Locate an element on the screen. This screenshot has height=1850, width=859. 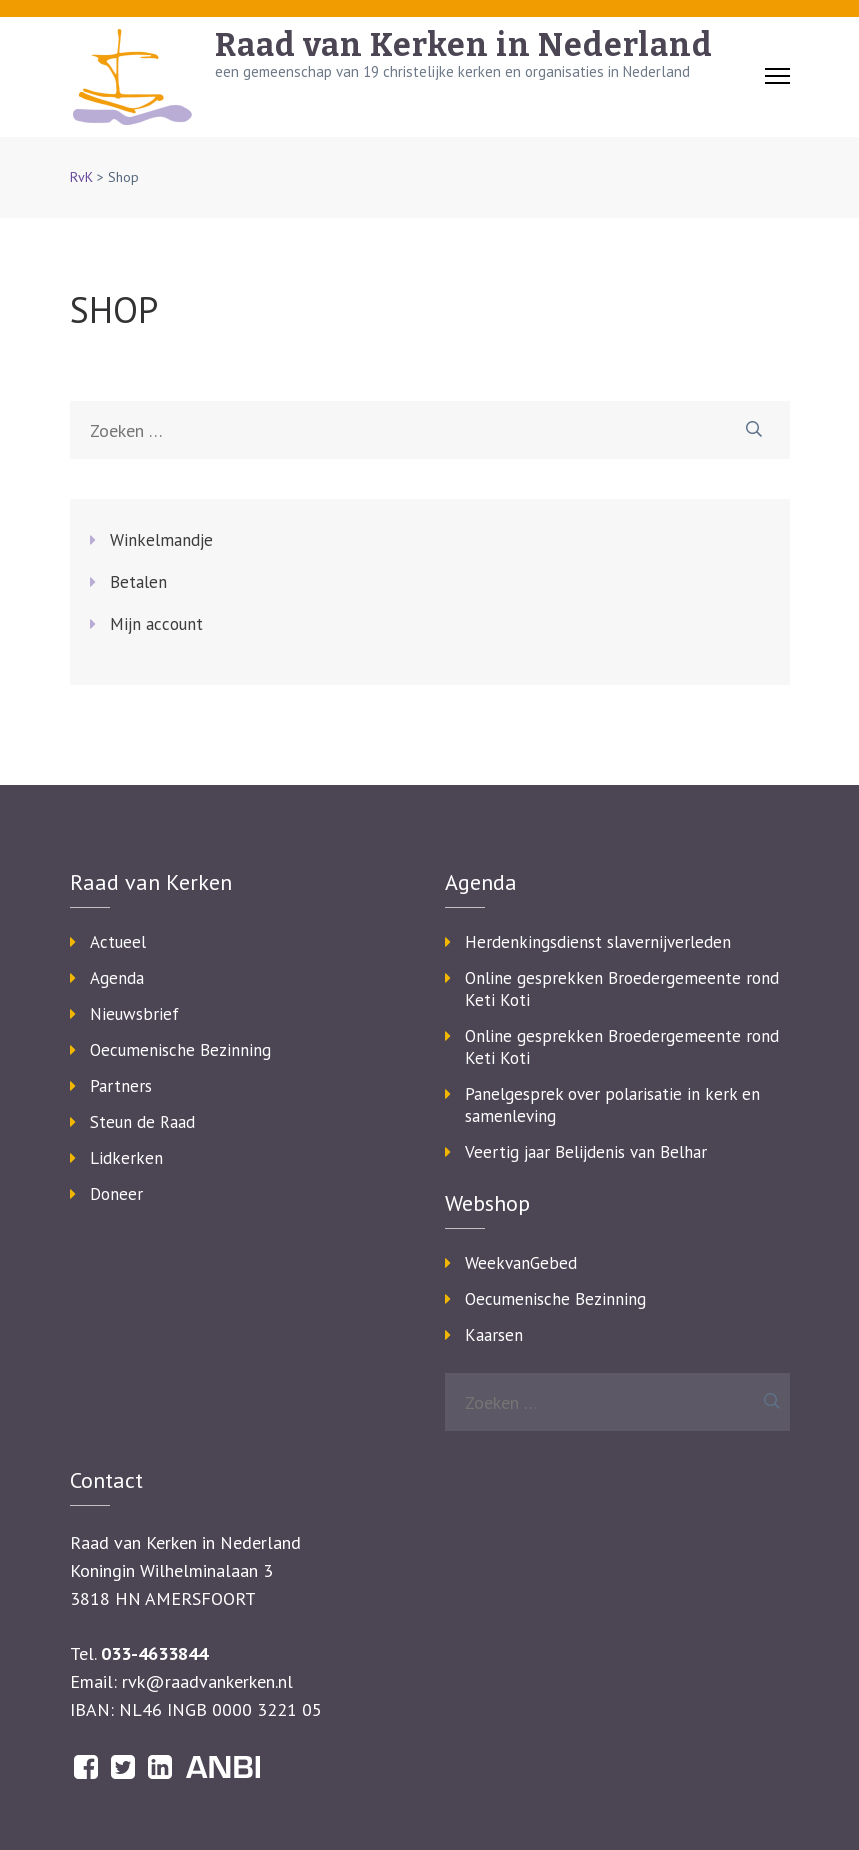
RvK is located at coordinates (81, 177).